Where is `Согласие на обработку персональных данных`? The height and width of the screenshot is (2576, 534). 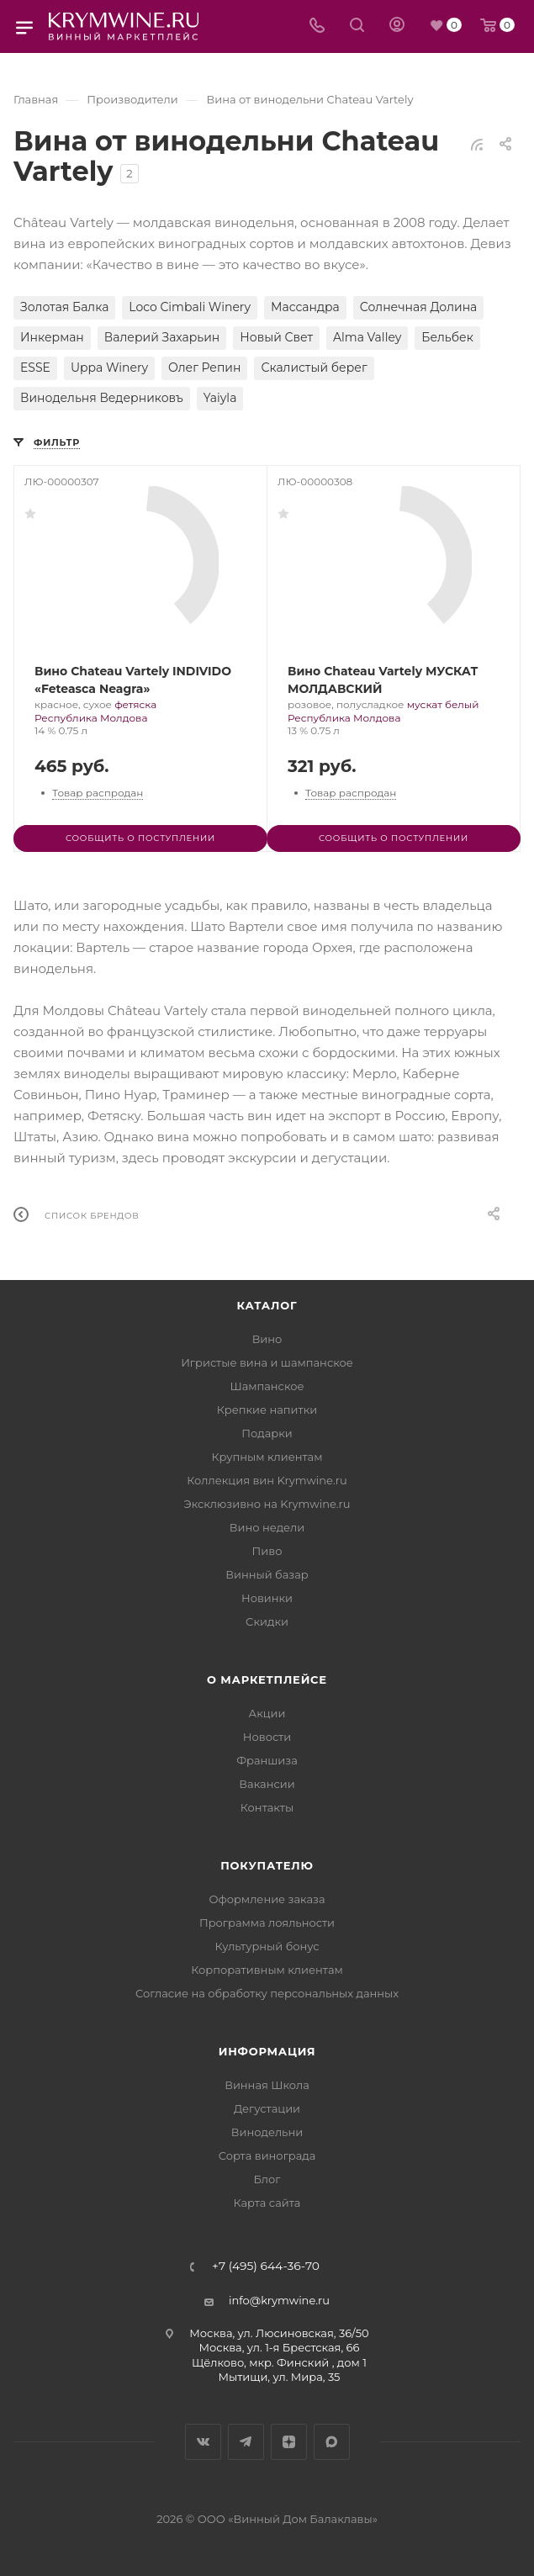
Согласие на обработку персональных данных is located at coordinates (267, 1993).